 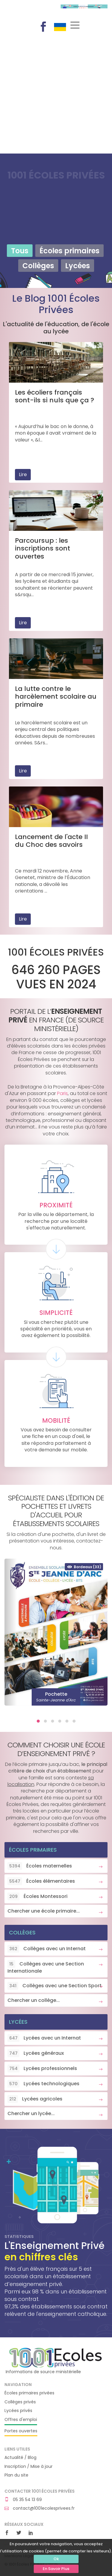 I want to click on Ok, so click(x=56, y=2559).